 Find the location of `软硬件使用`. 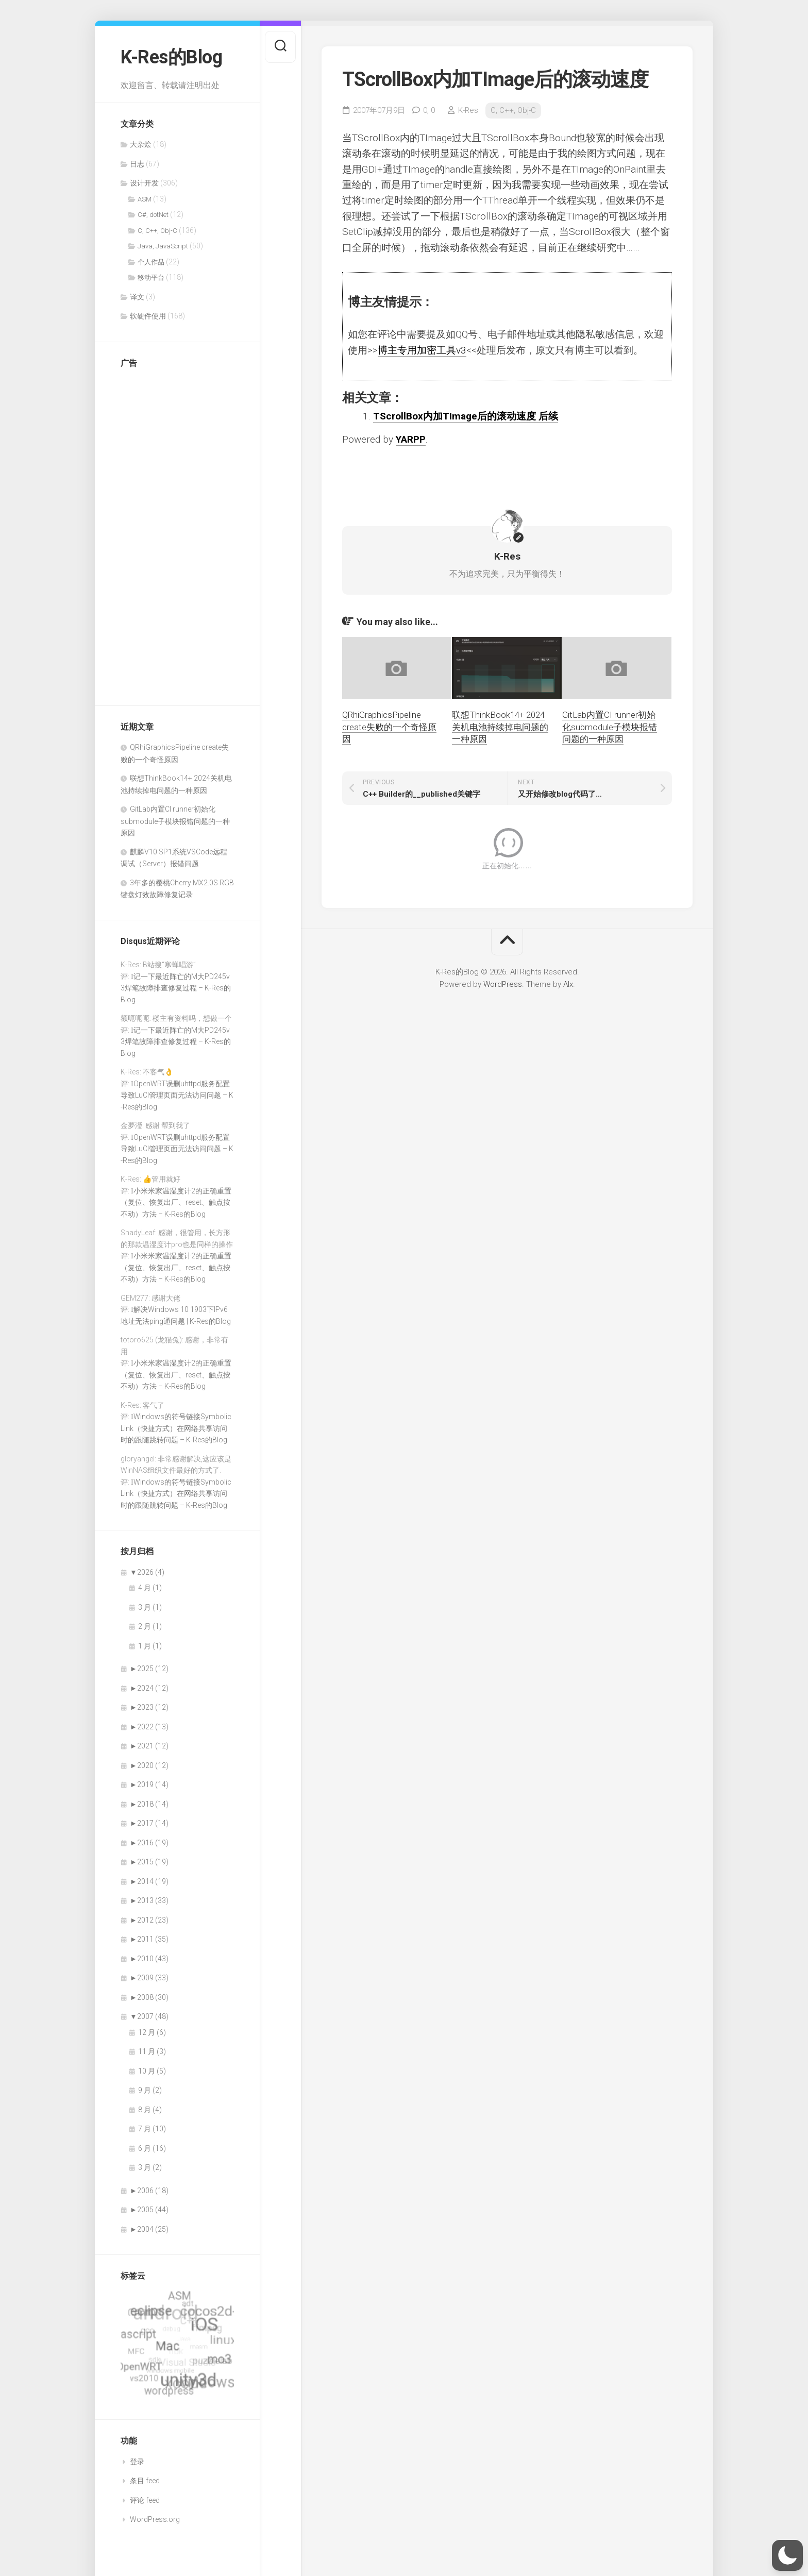

软硬件使用 is located at coordinates (148, 316).